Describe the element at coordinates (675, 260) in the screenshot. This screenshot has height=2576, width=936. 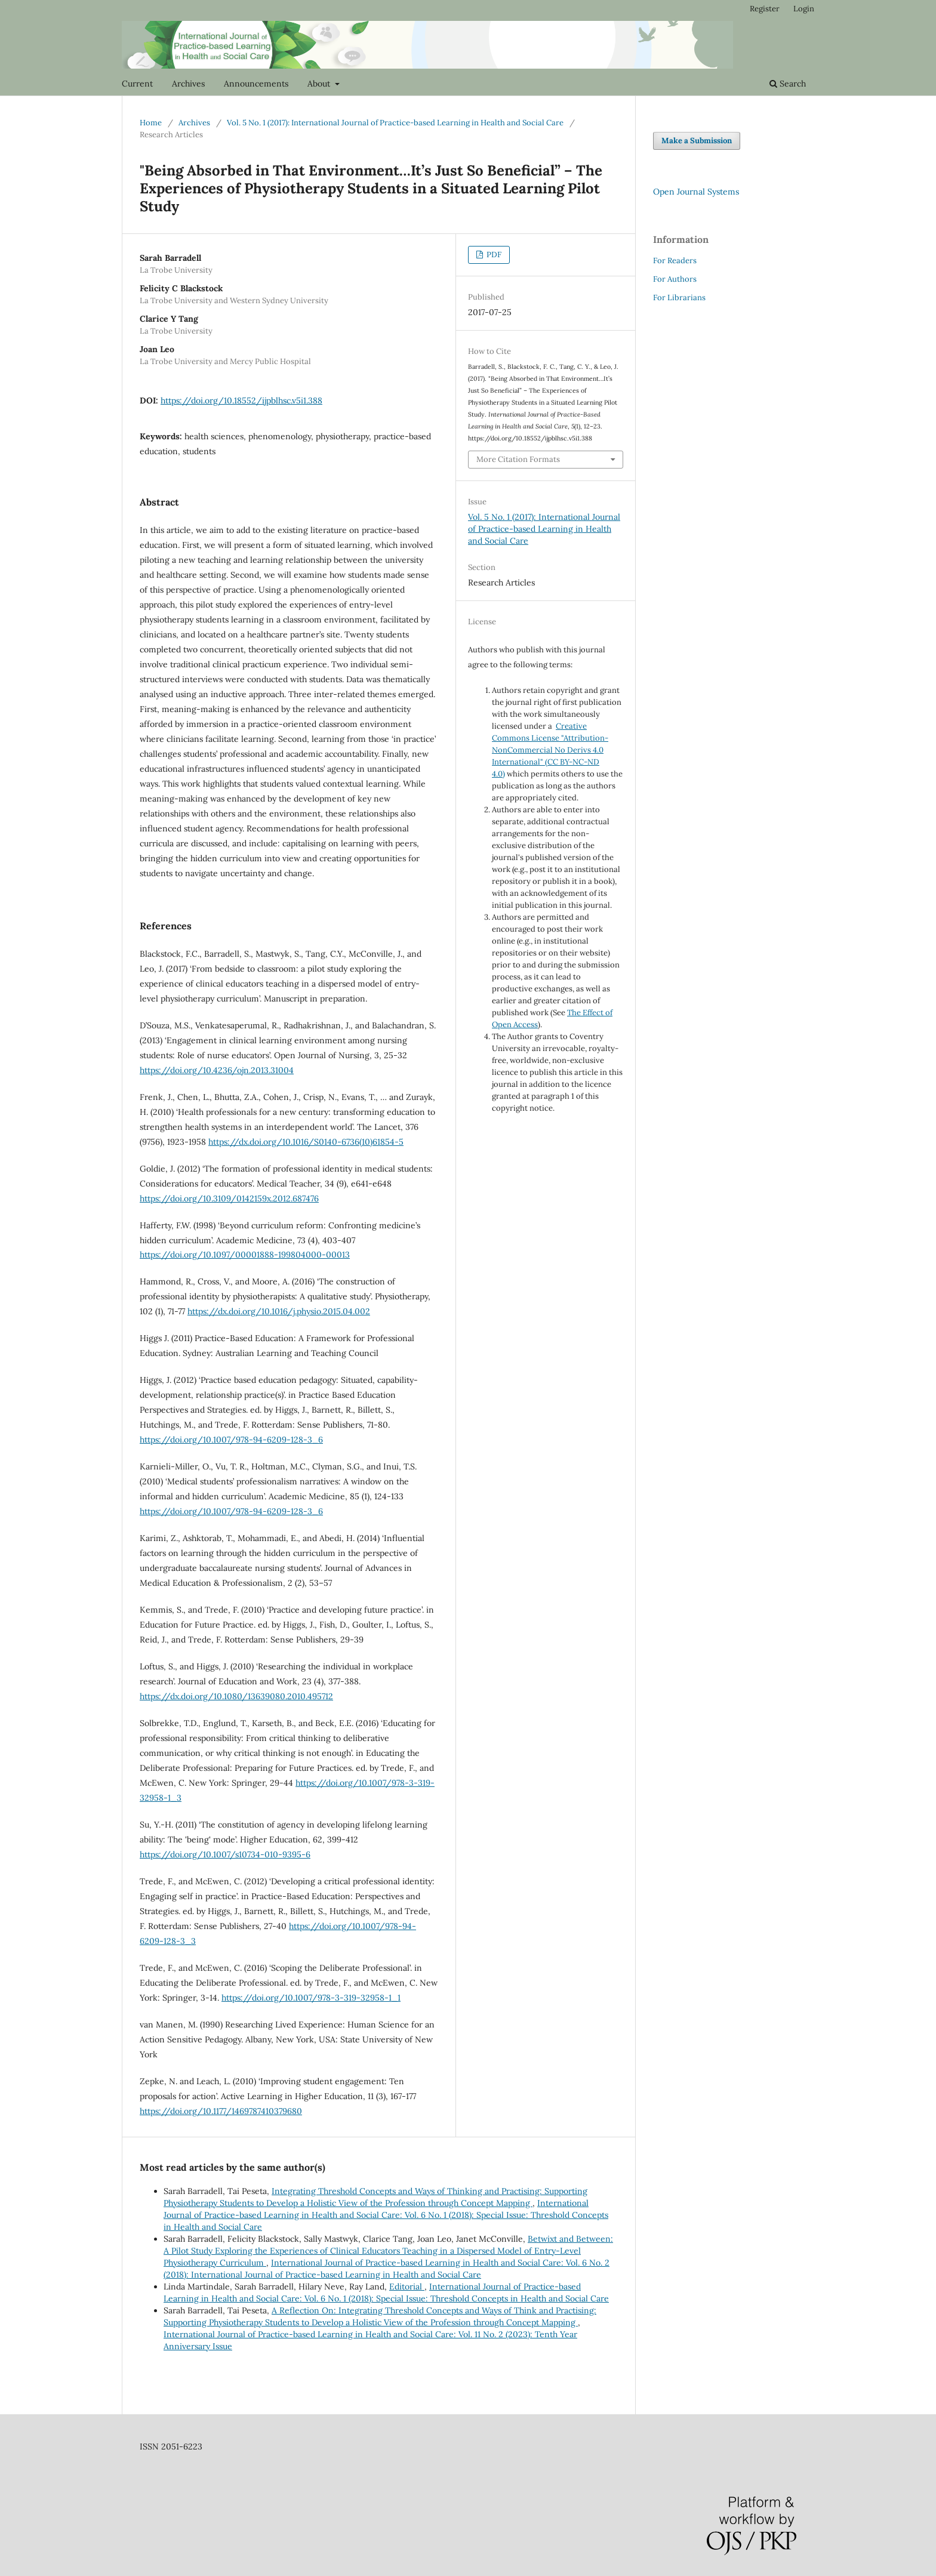
I see `For Readers` at that location.